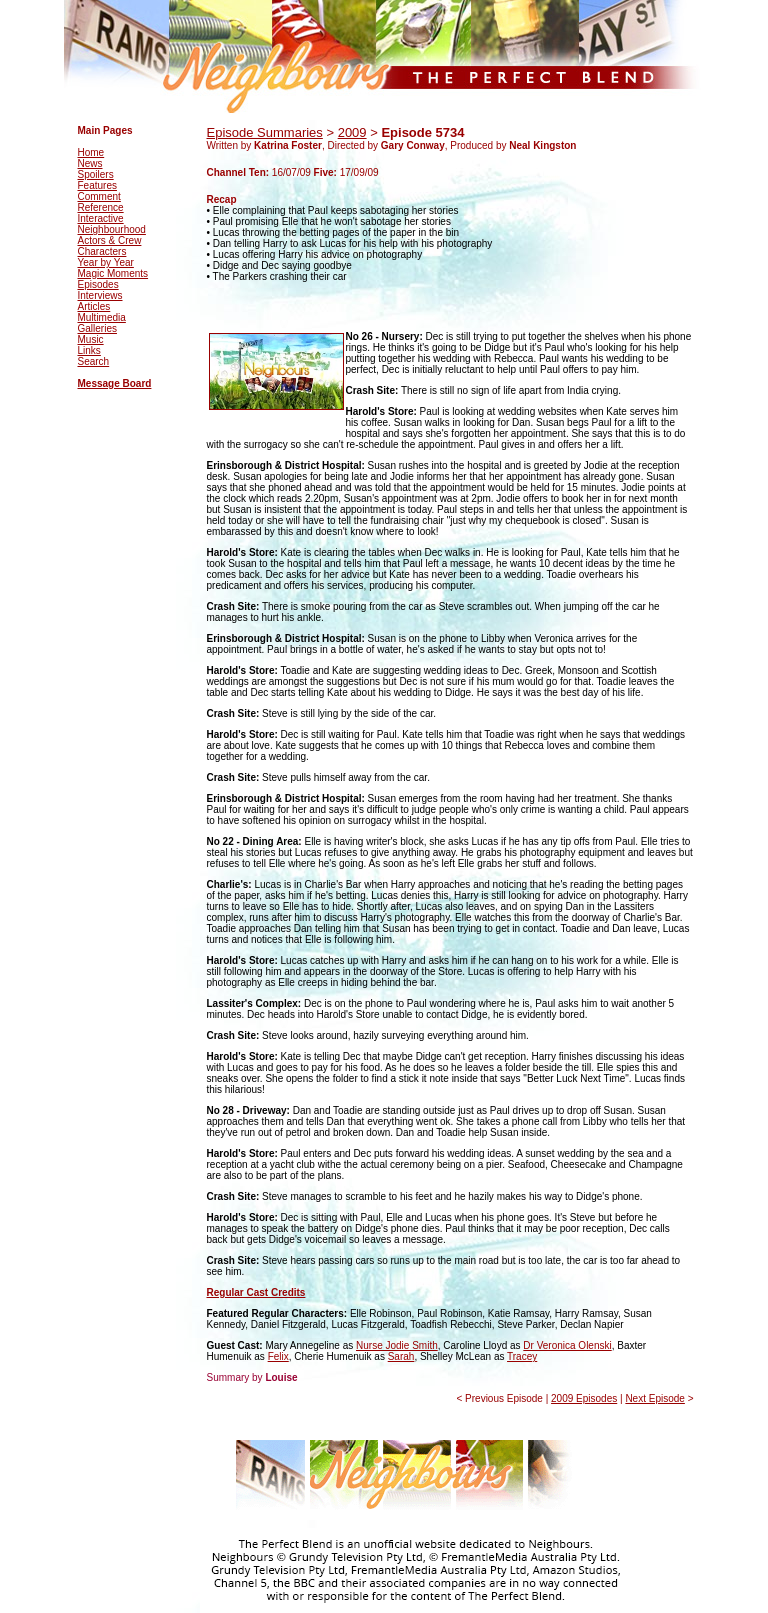 This screenshot has height=1613, width=768. What do you see at coordinates (94, 361) in the screenshot?
I see `Search` at bounding box center [94, 361].